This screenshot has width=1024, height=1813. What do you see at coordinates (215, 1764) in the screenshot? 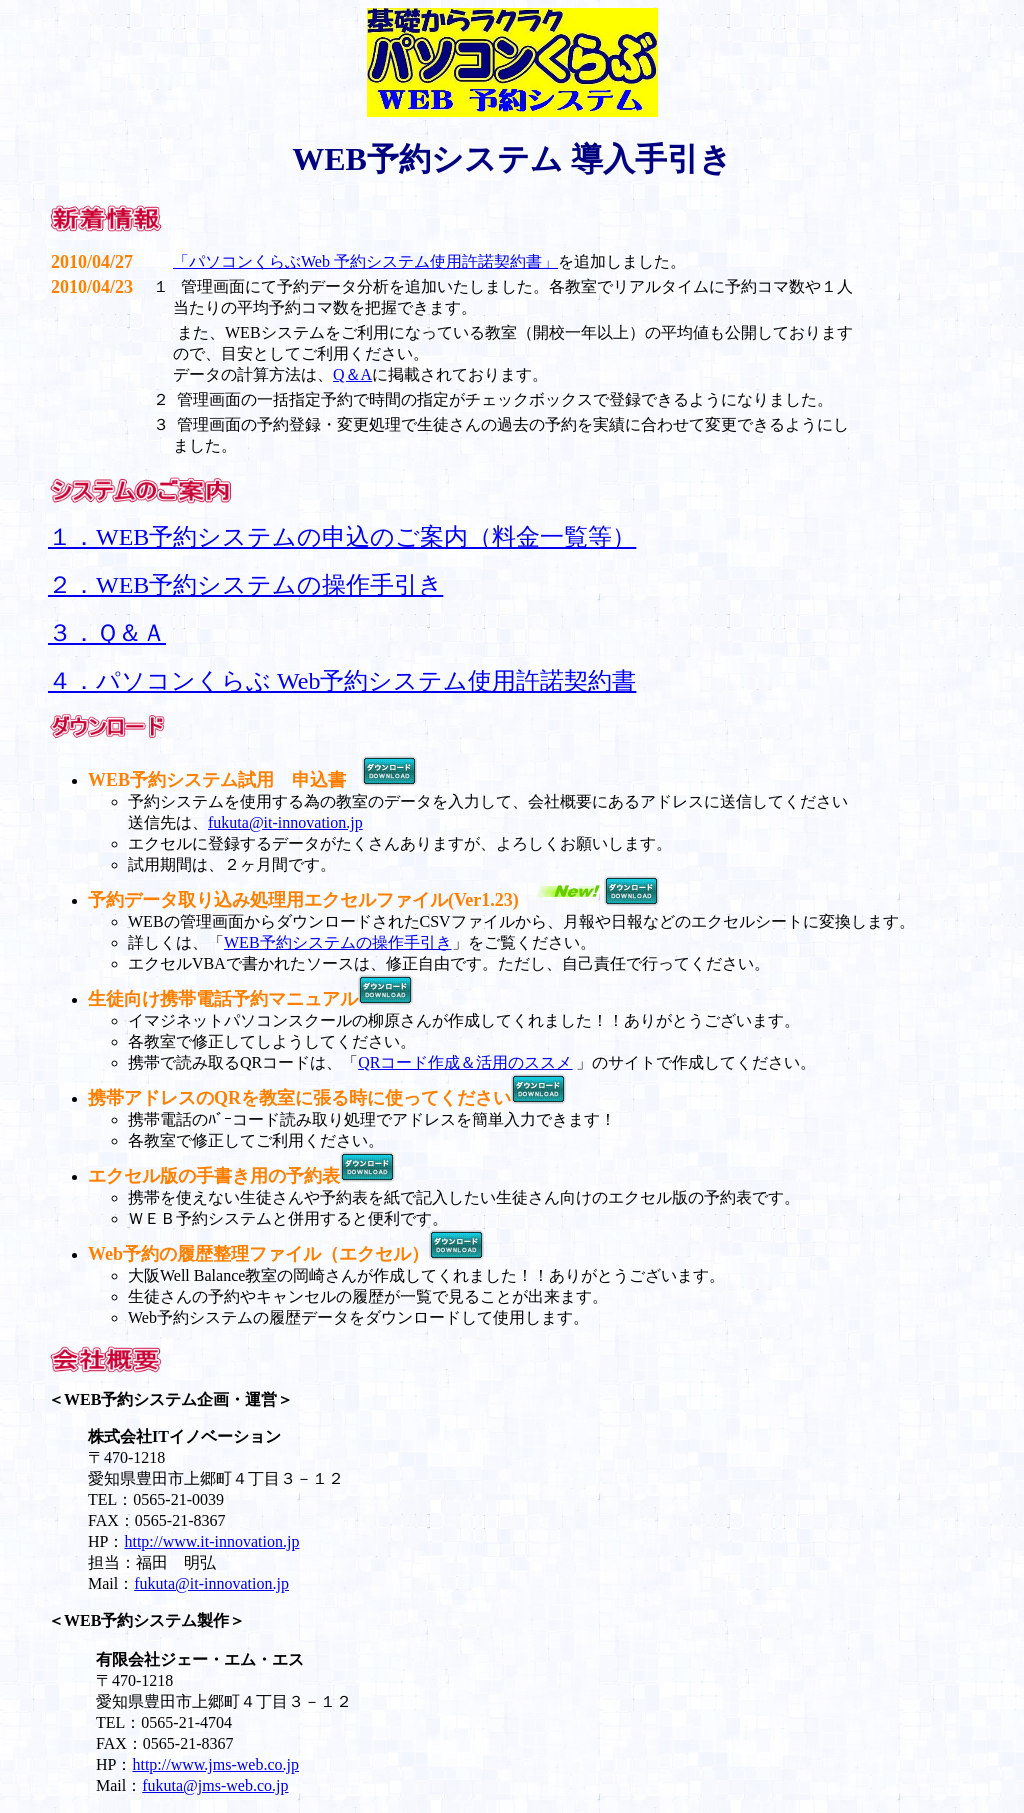
I see `http://www.jms-web.co.jp` at bounding box center [215, 1764].